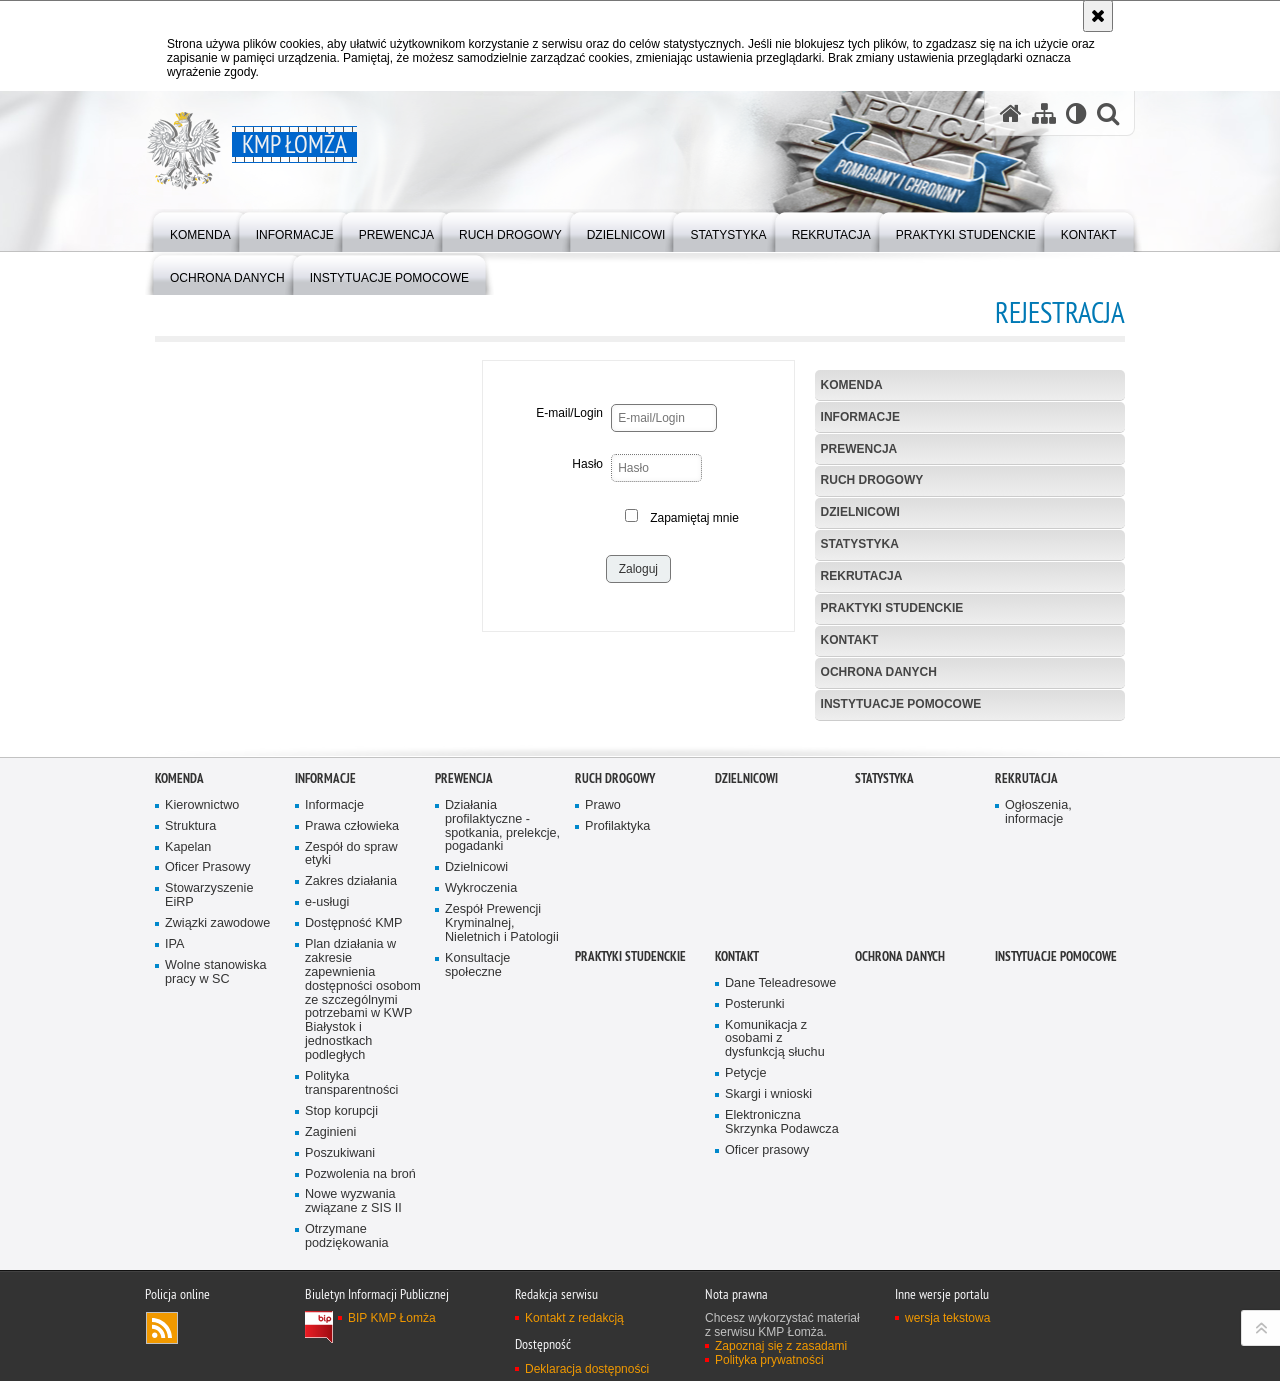 The height and width of the screenshot is (1381, 1280). What do you see at coordinates (872, 480) in the screenshot?
I see `Ruch Drogowy` at bounding box center [872, 480].